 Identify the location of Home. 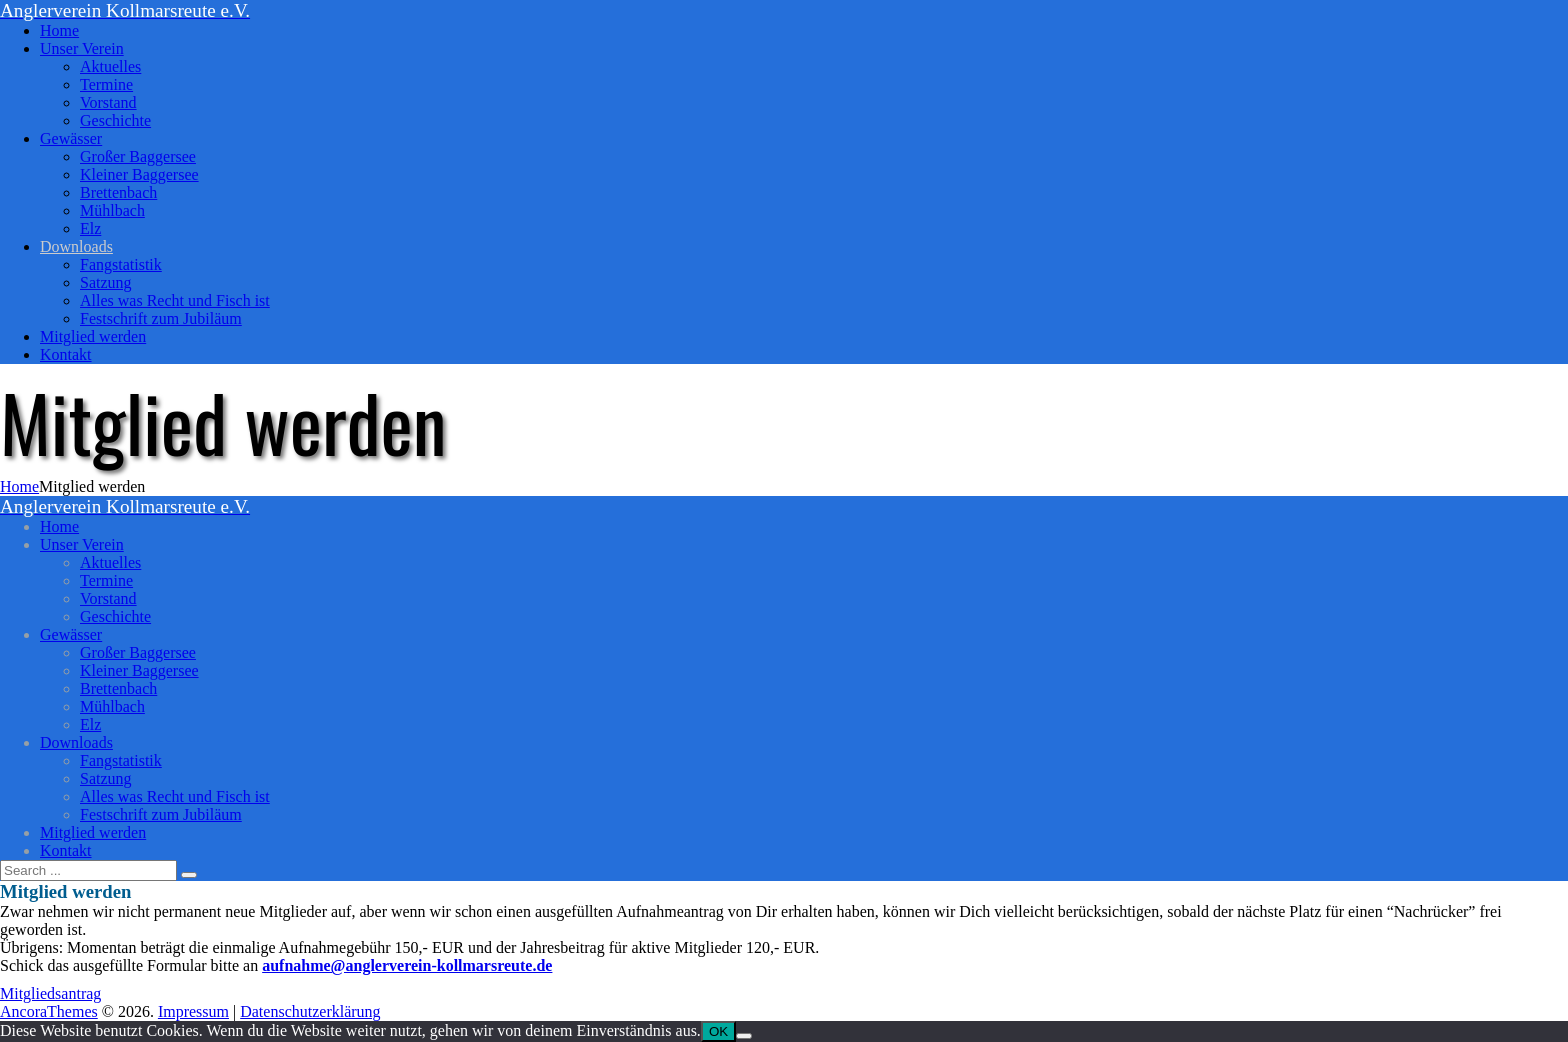
(19, 486).